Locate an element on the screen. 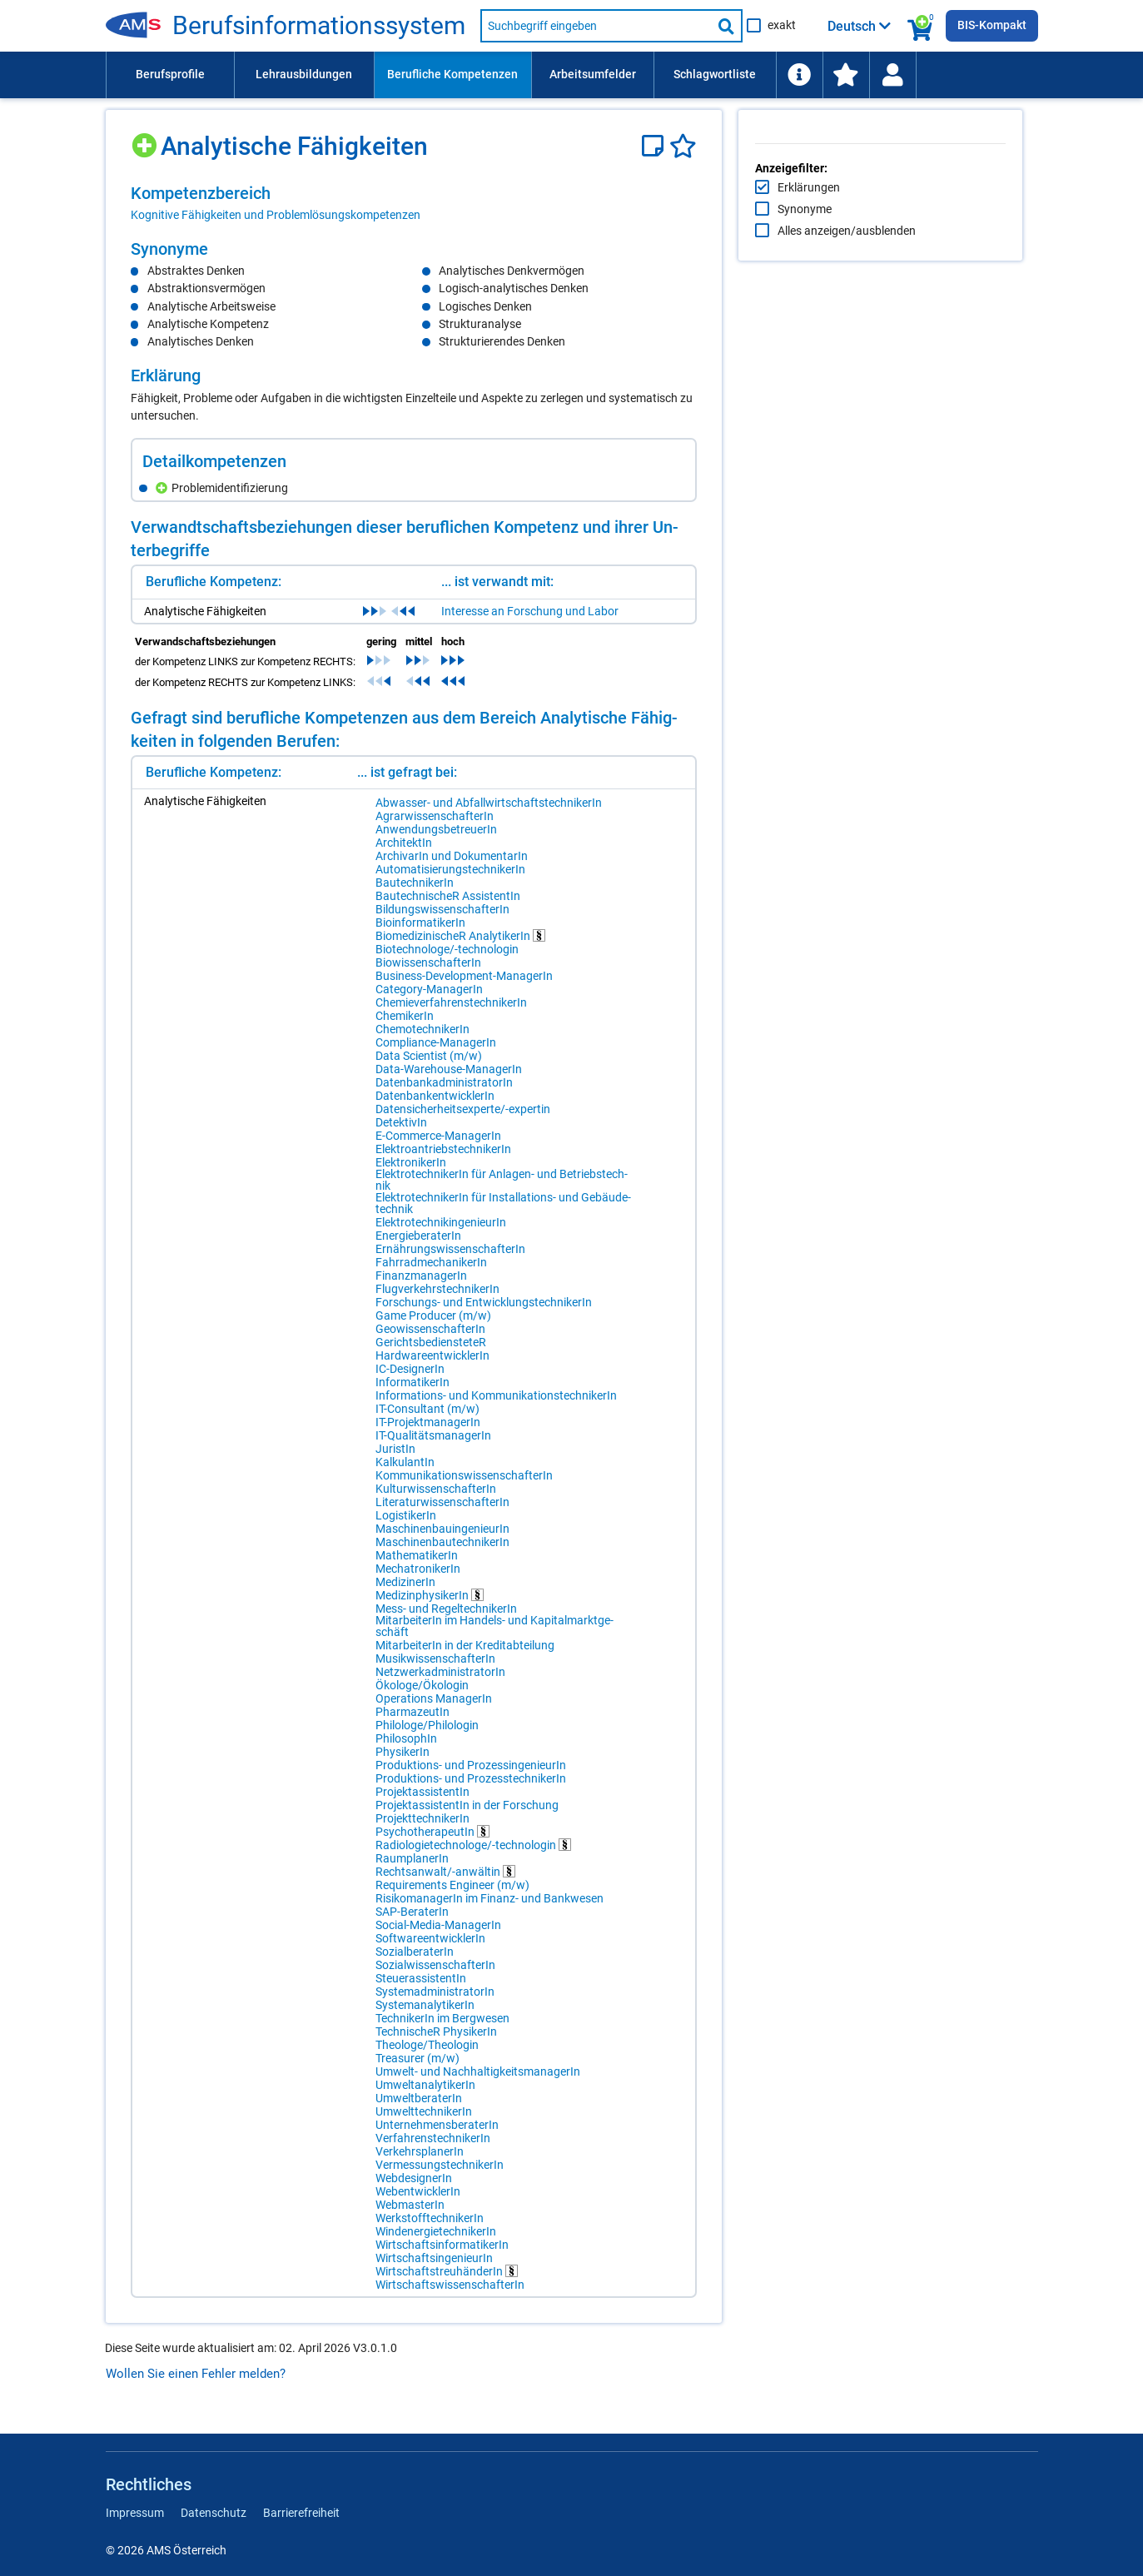 Image resolution: width=1143 pixels, height=2576 pixels. ChemikerIn is located at coordinates (404, 1026).